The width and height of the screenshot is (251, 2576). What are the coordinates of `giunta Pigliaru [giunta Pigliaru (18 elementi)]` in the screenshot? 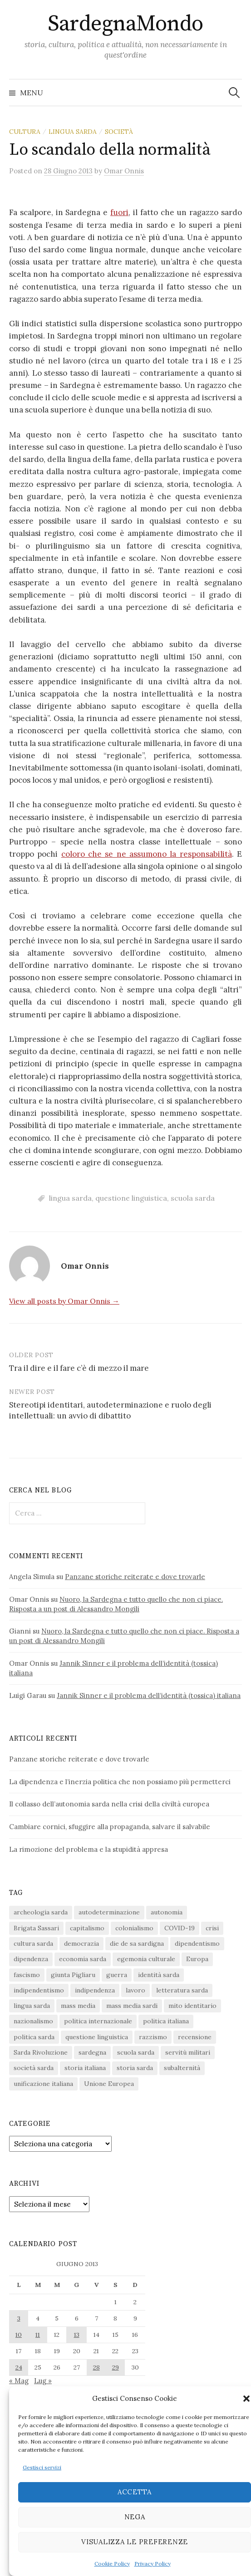 It's located at (73, 1975).